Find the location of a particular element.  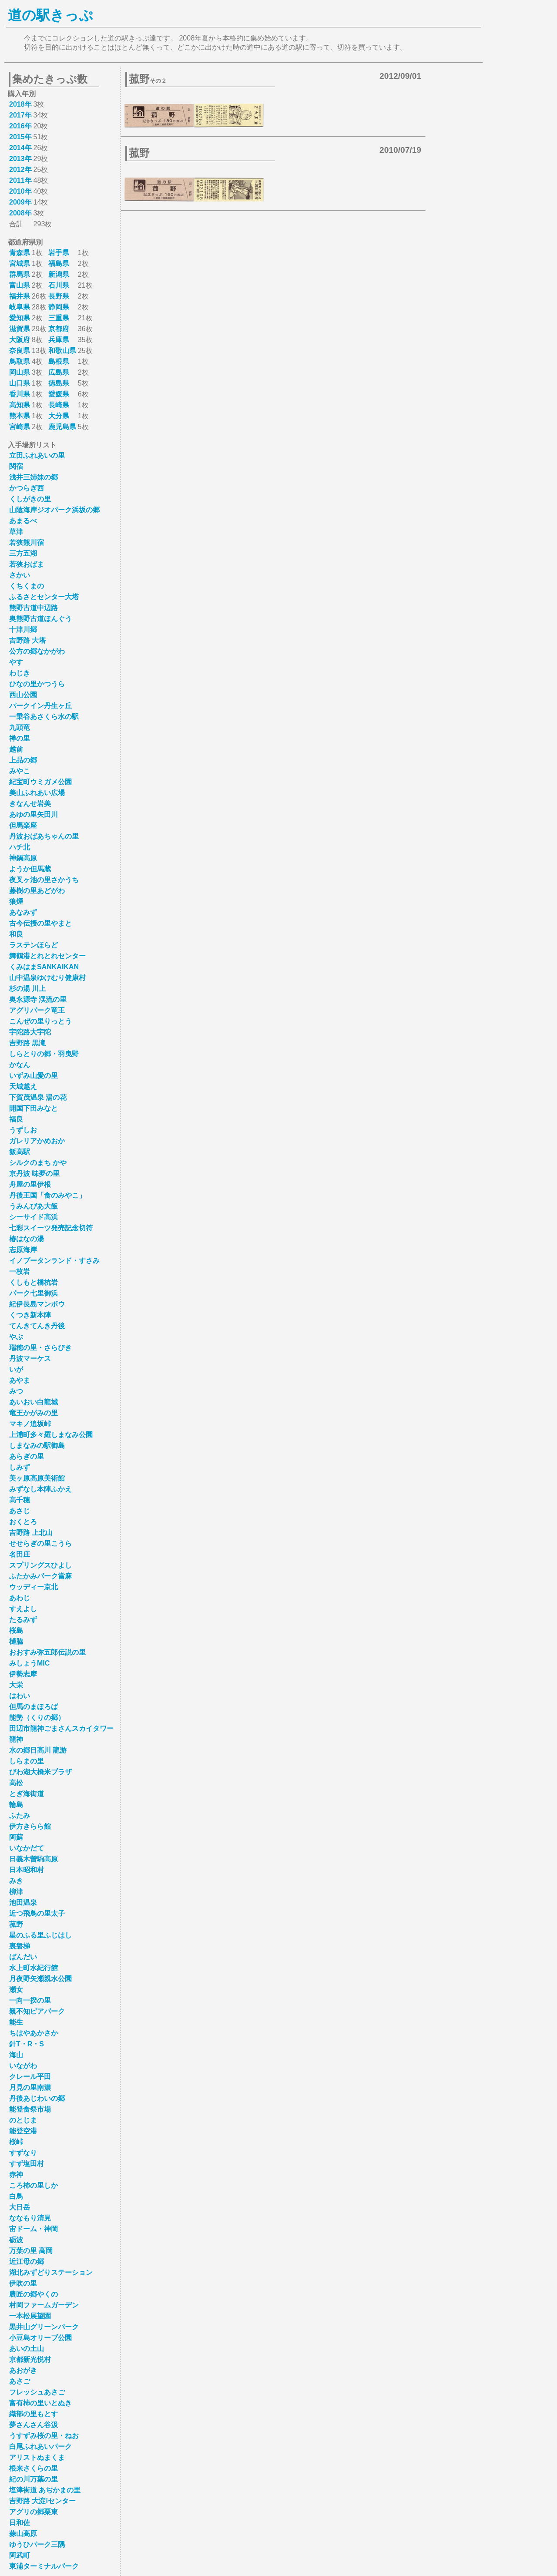

鳥取県 is located at coordinates (19, 361).